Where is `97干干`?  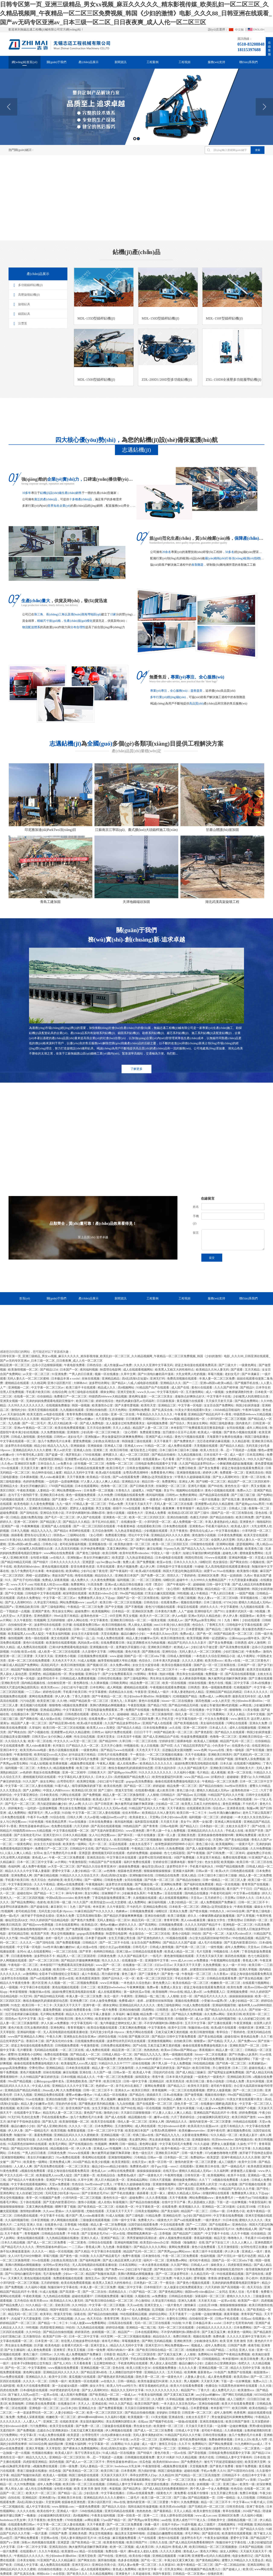
97干干 is located at coordinates (252, 2144).